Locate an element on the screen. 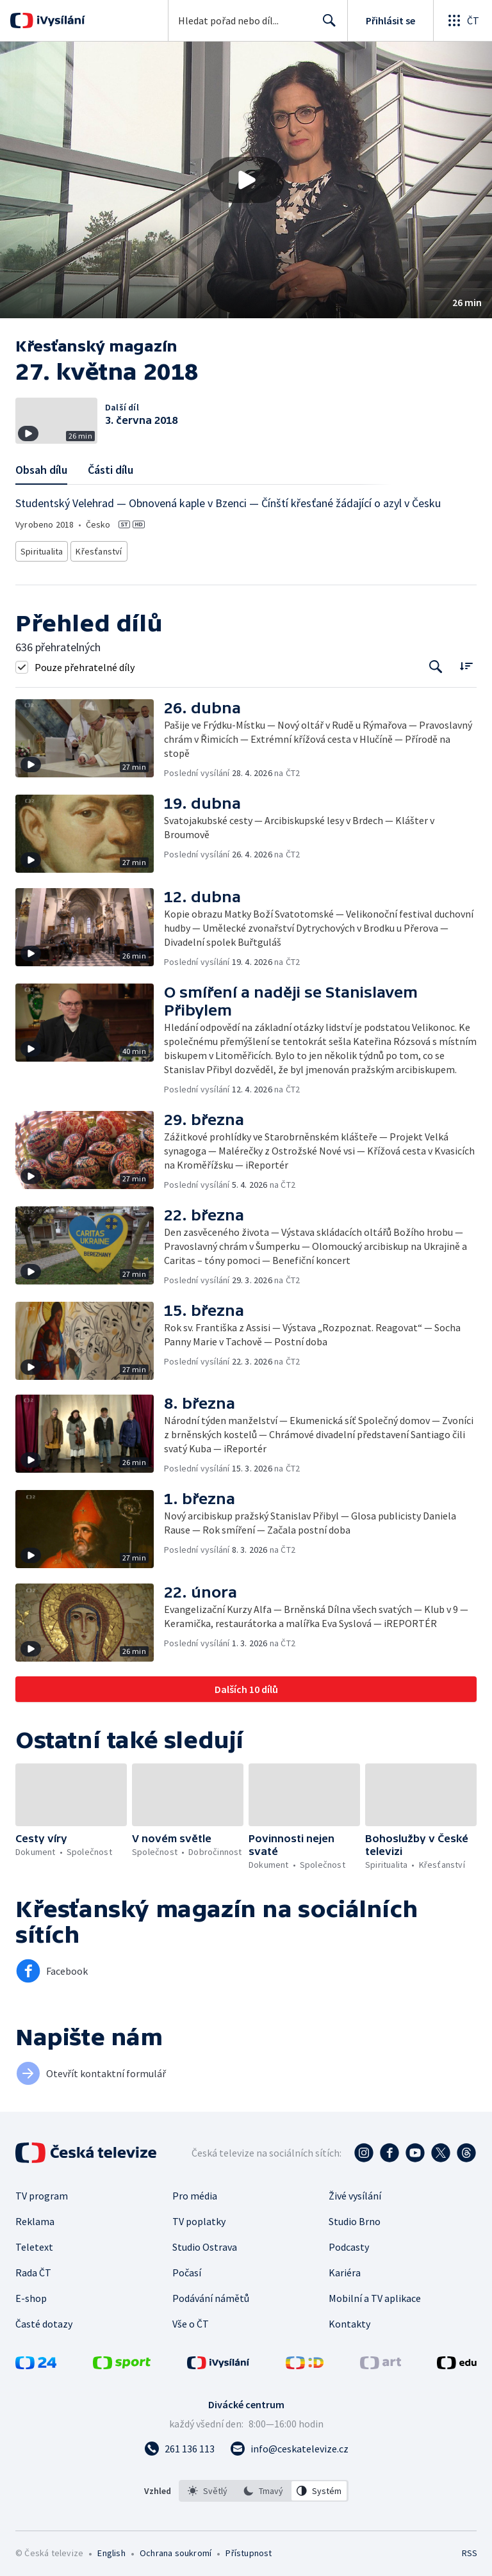 The width and height of the screenshot is (492, 2576). Spiritualita is located at coordinates (42, 549).